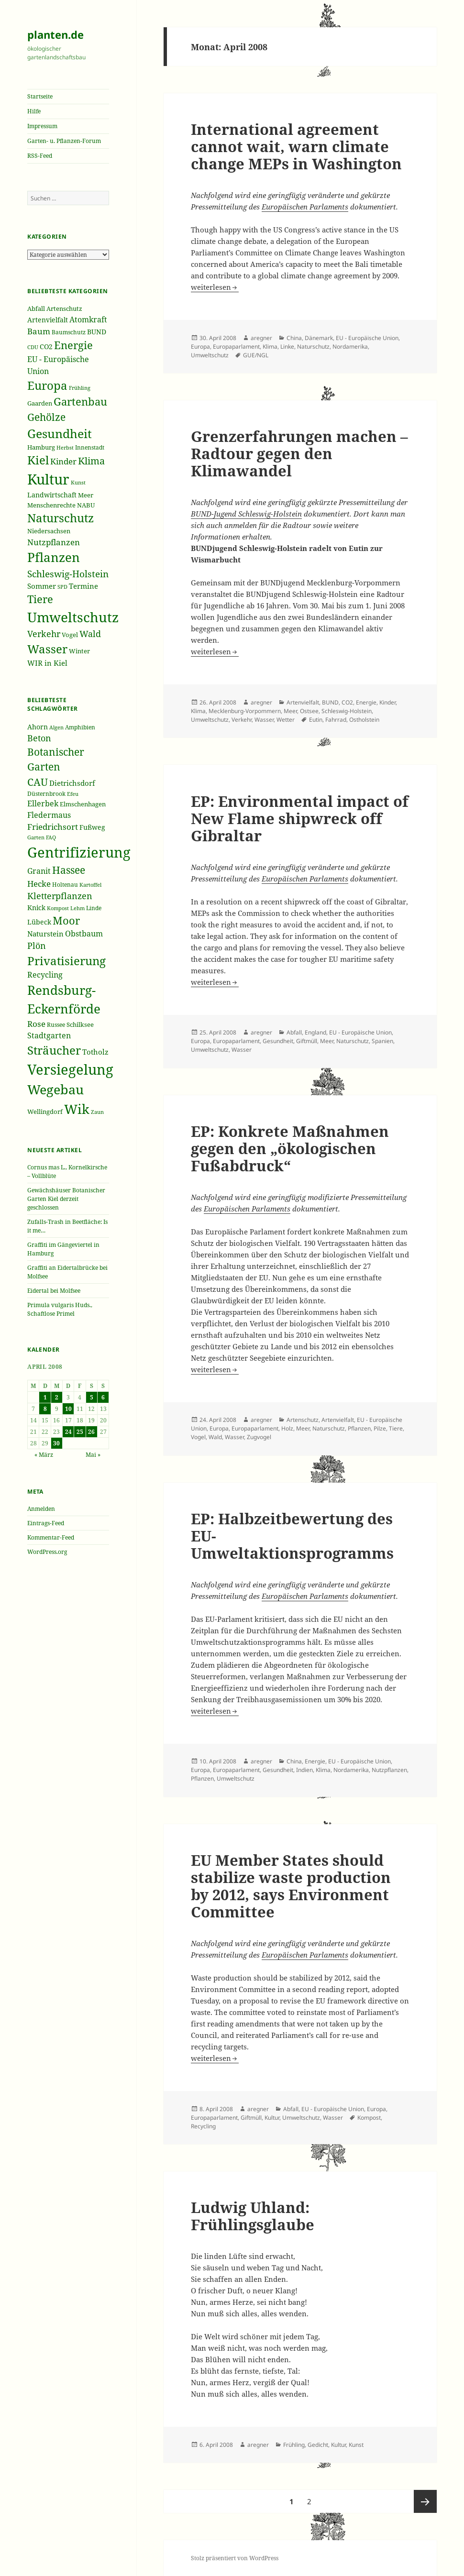  What do you see at coordinates (70, 634) in the screenshot?
I see `Vogel [Vogel (223 Einträge)]` at bounding box center [70, 634].